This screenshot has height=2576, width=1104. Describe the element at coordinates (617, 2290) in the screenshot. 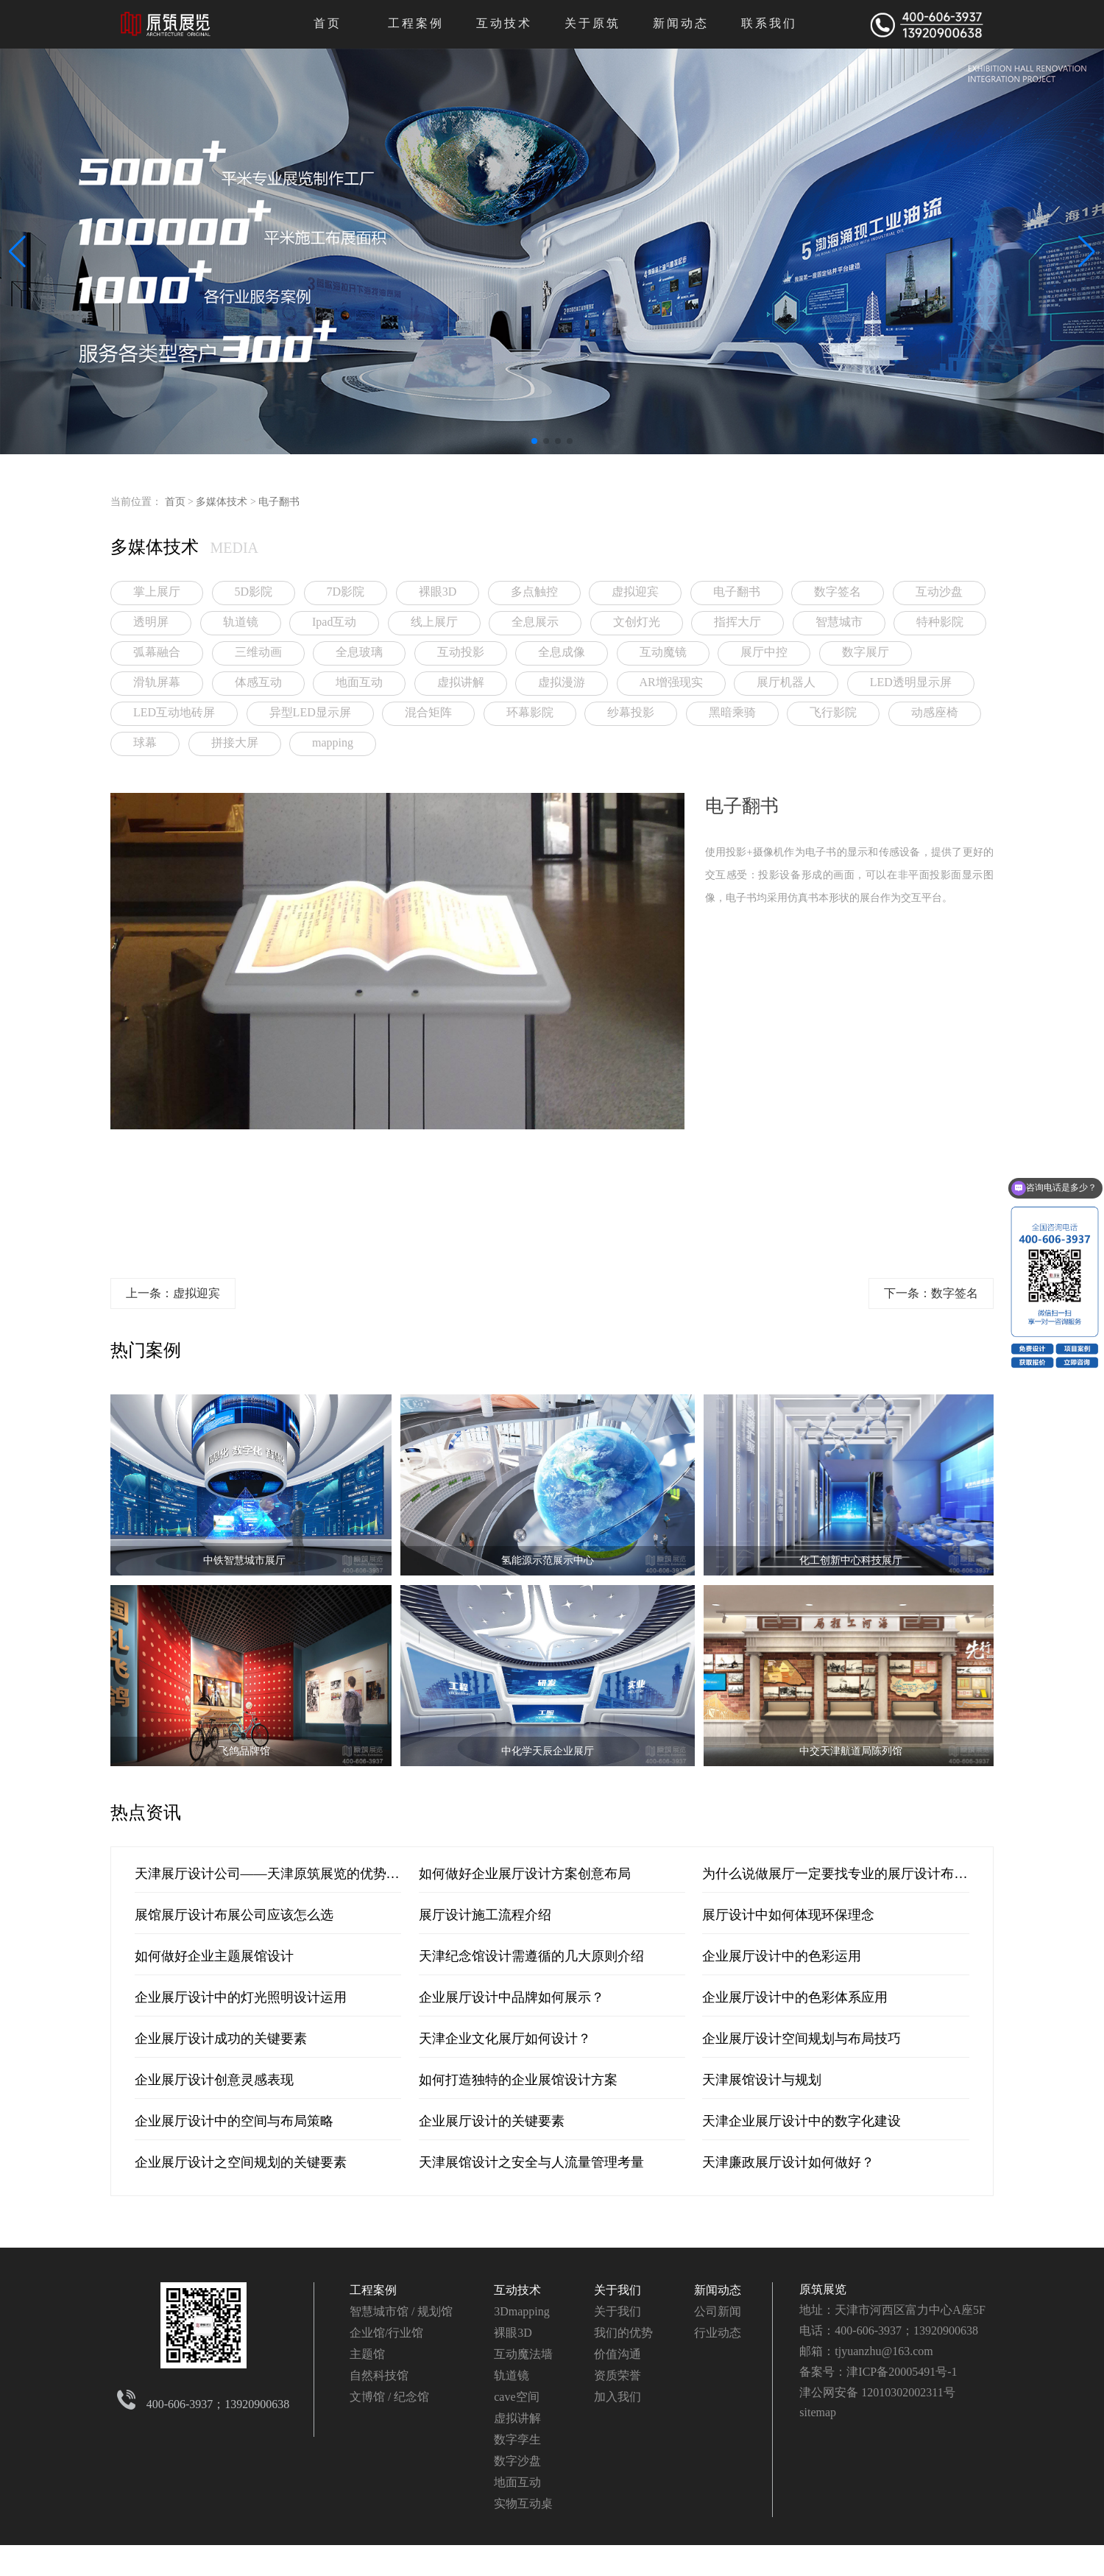

I see `关于我们` at that location.